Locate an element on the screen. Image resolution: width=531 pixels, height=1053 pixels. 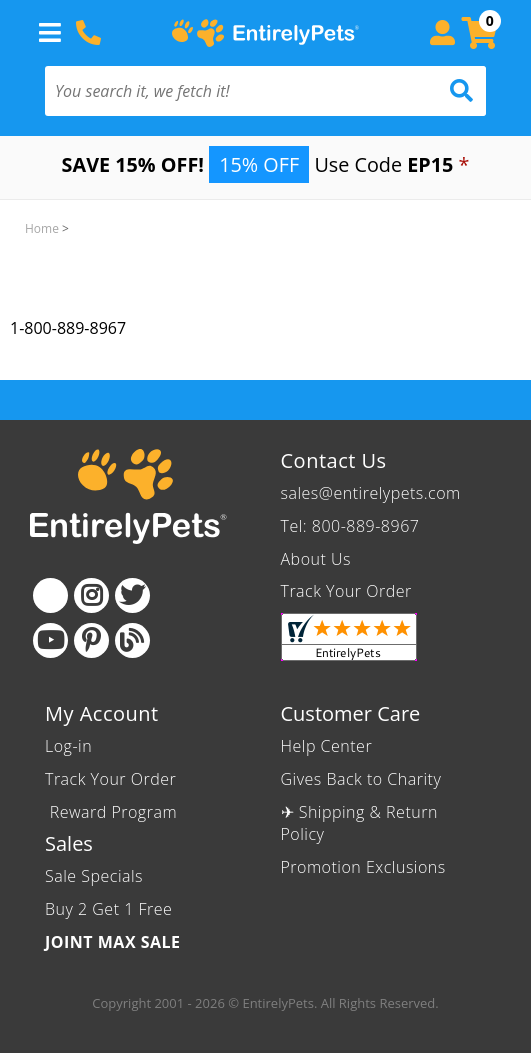
Contact Us is located at coordinates (334, 460).